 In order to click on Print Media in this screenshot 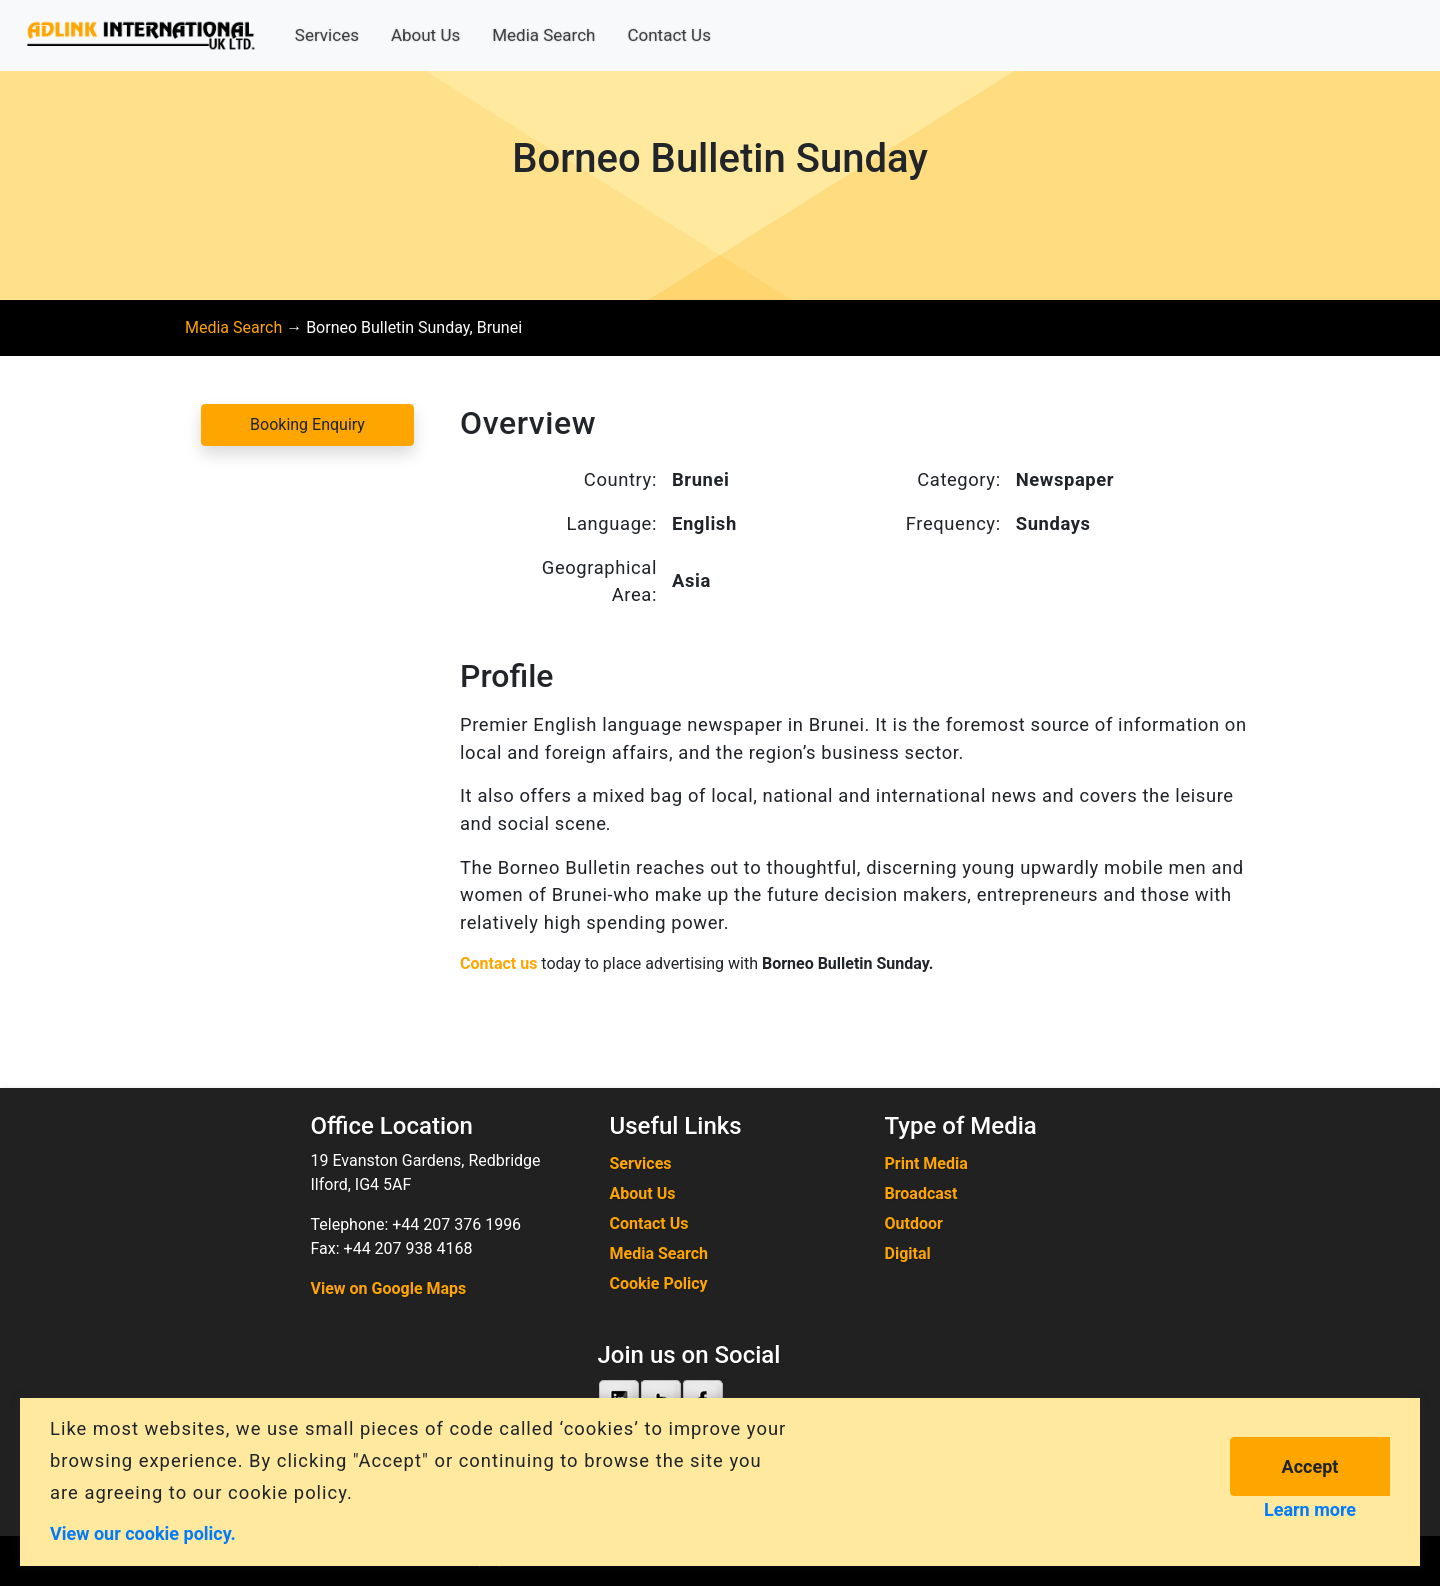, I will do `click(926, 1163)`.